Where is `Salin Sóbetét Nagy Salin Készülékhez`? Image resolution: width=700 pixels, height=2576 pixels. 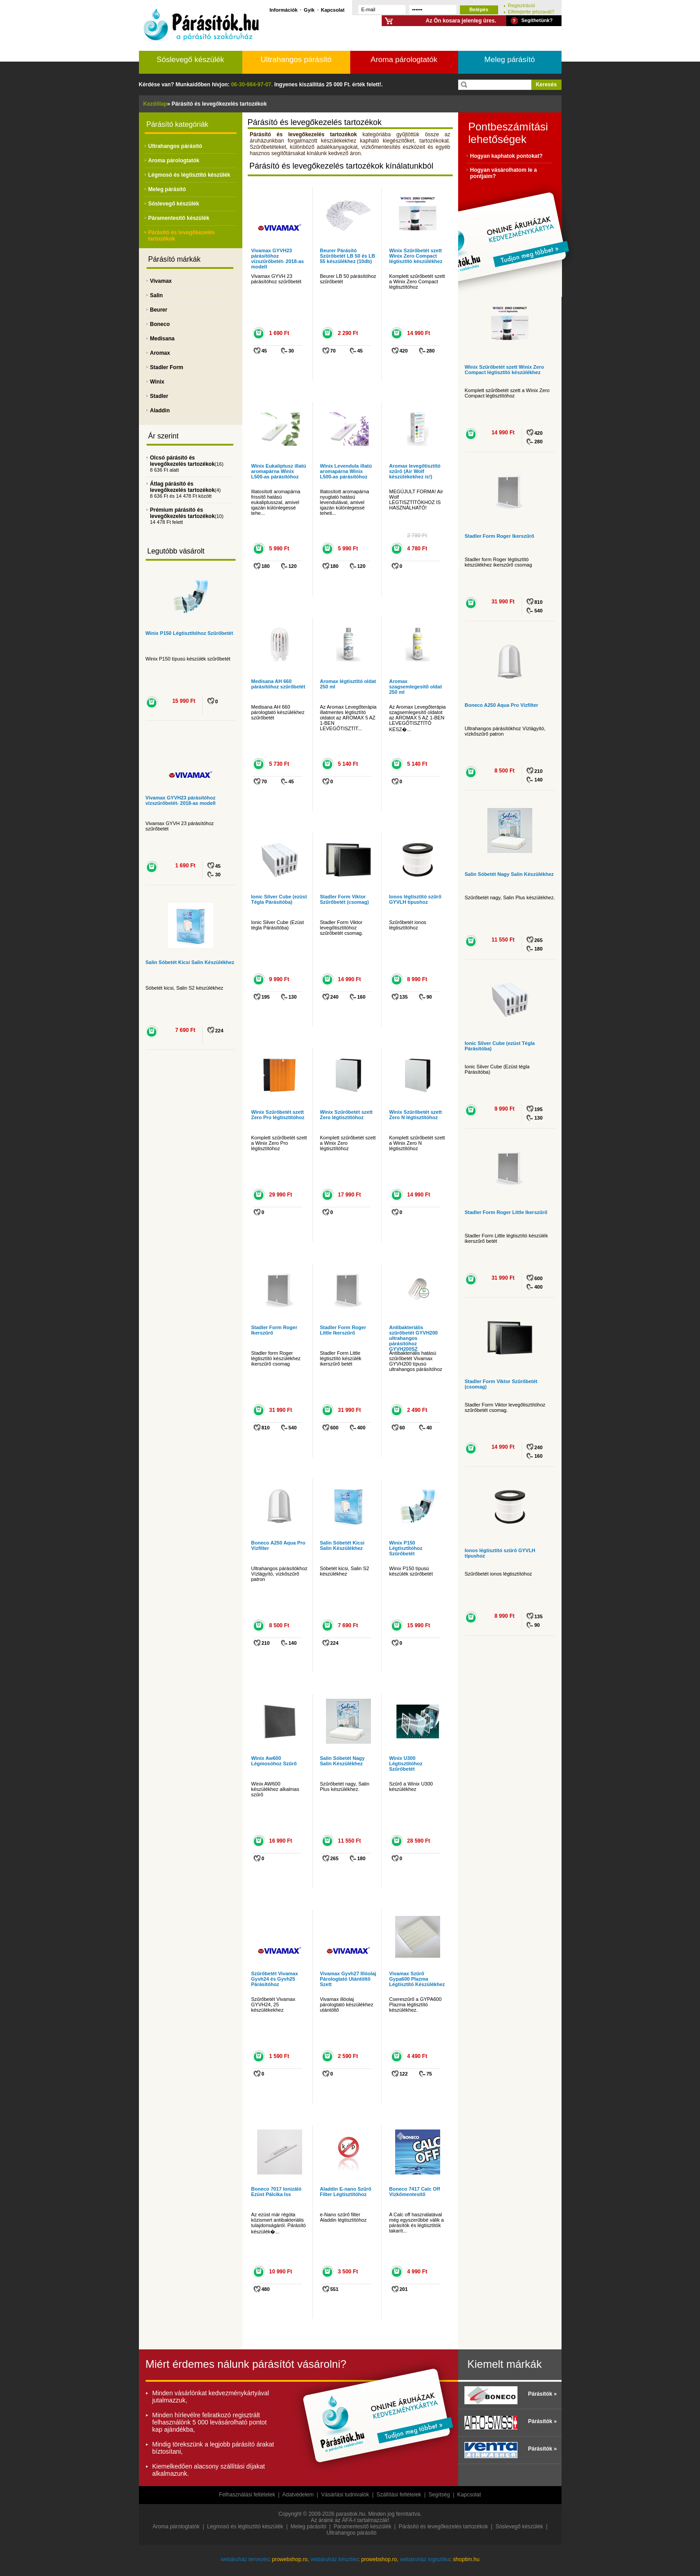
Salin Sóbetét Nagy Salin Készülékhez is located at coordinates (342, 1760).